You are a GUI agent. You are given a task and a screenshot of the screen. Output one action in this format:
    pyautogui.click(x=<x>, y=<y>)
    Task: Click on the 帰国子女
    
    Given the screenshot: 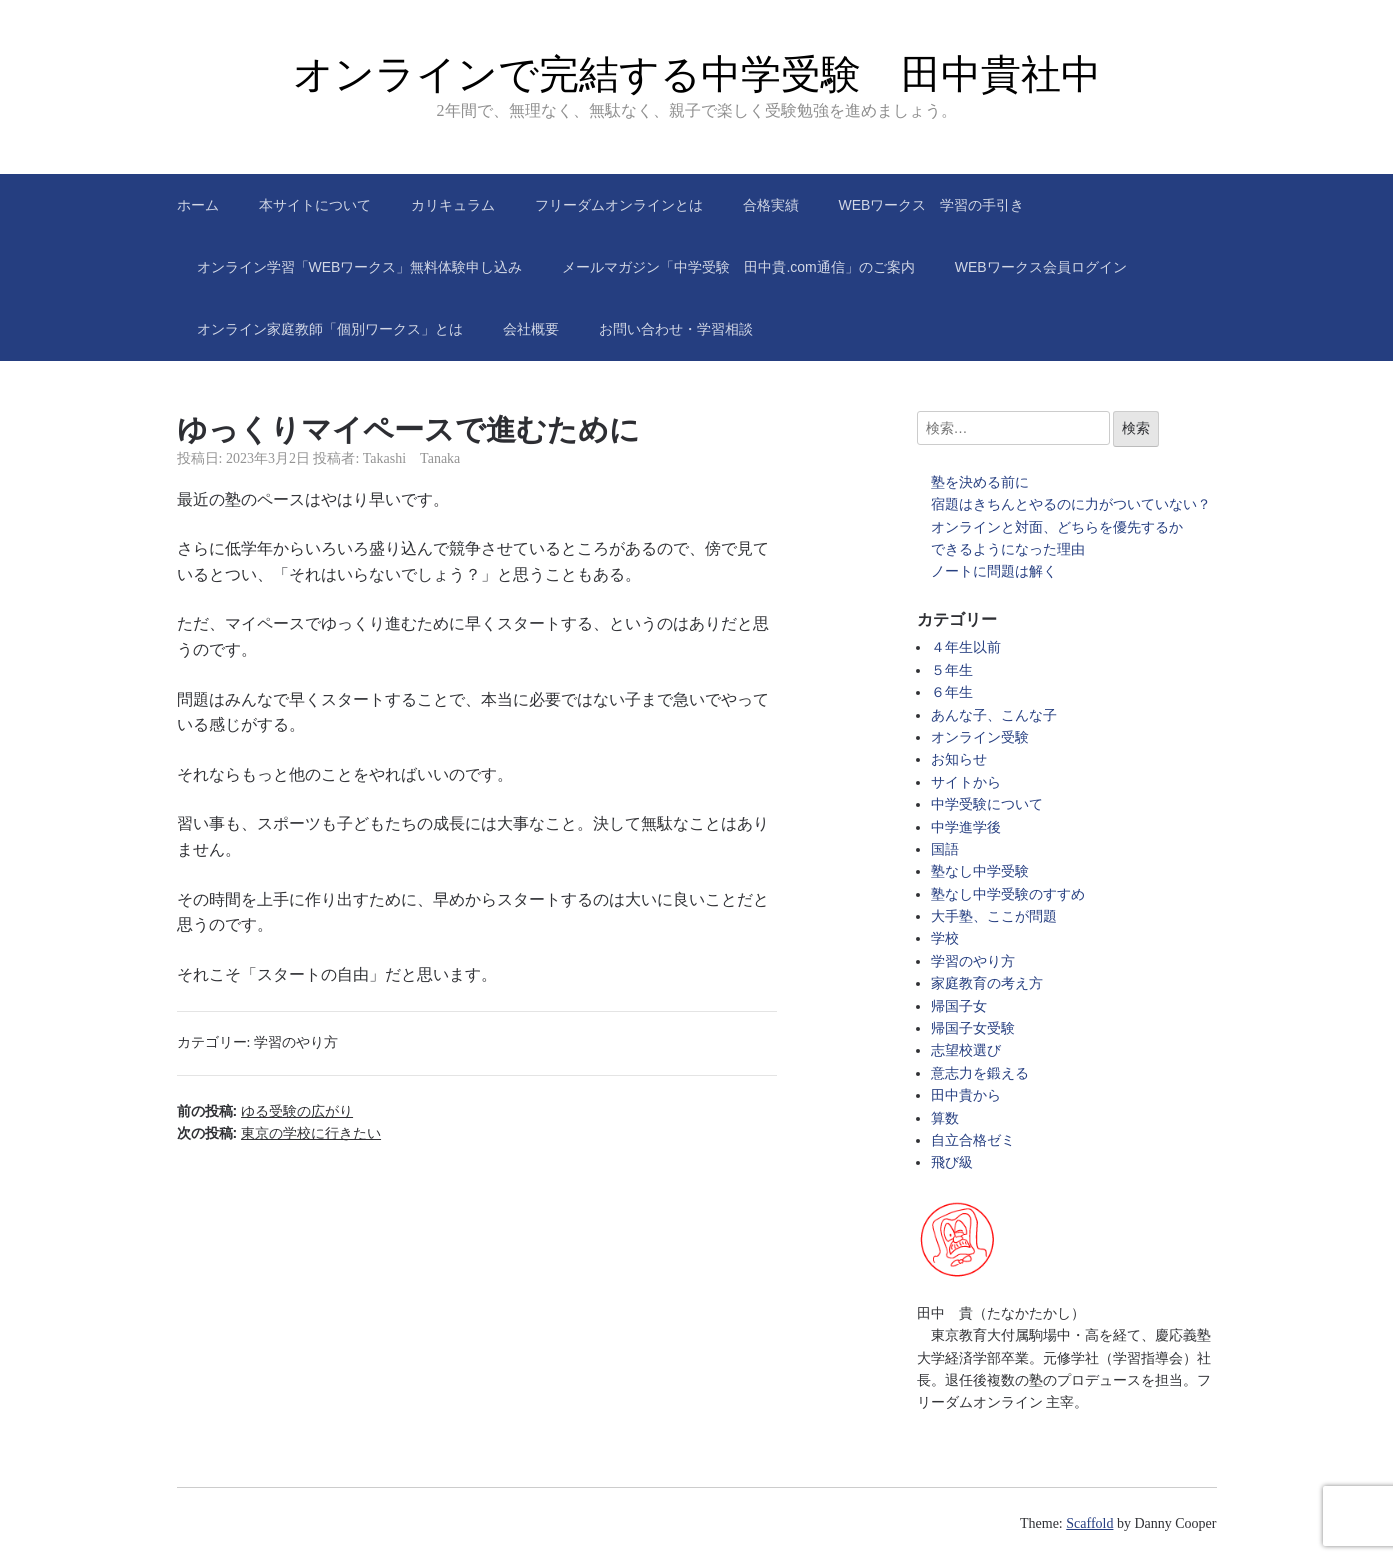 What is the action you would take?
    pyautogui.click(x=959, y=1006)
    